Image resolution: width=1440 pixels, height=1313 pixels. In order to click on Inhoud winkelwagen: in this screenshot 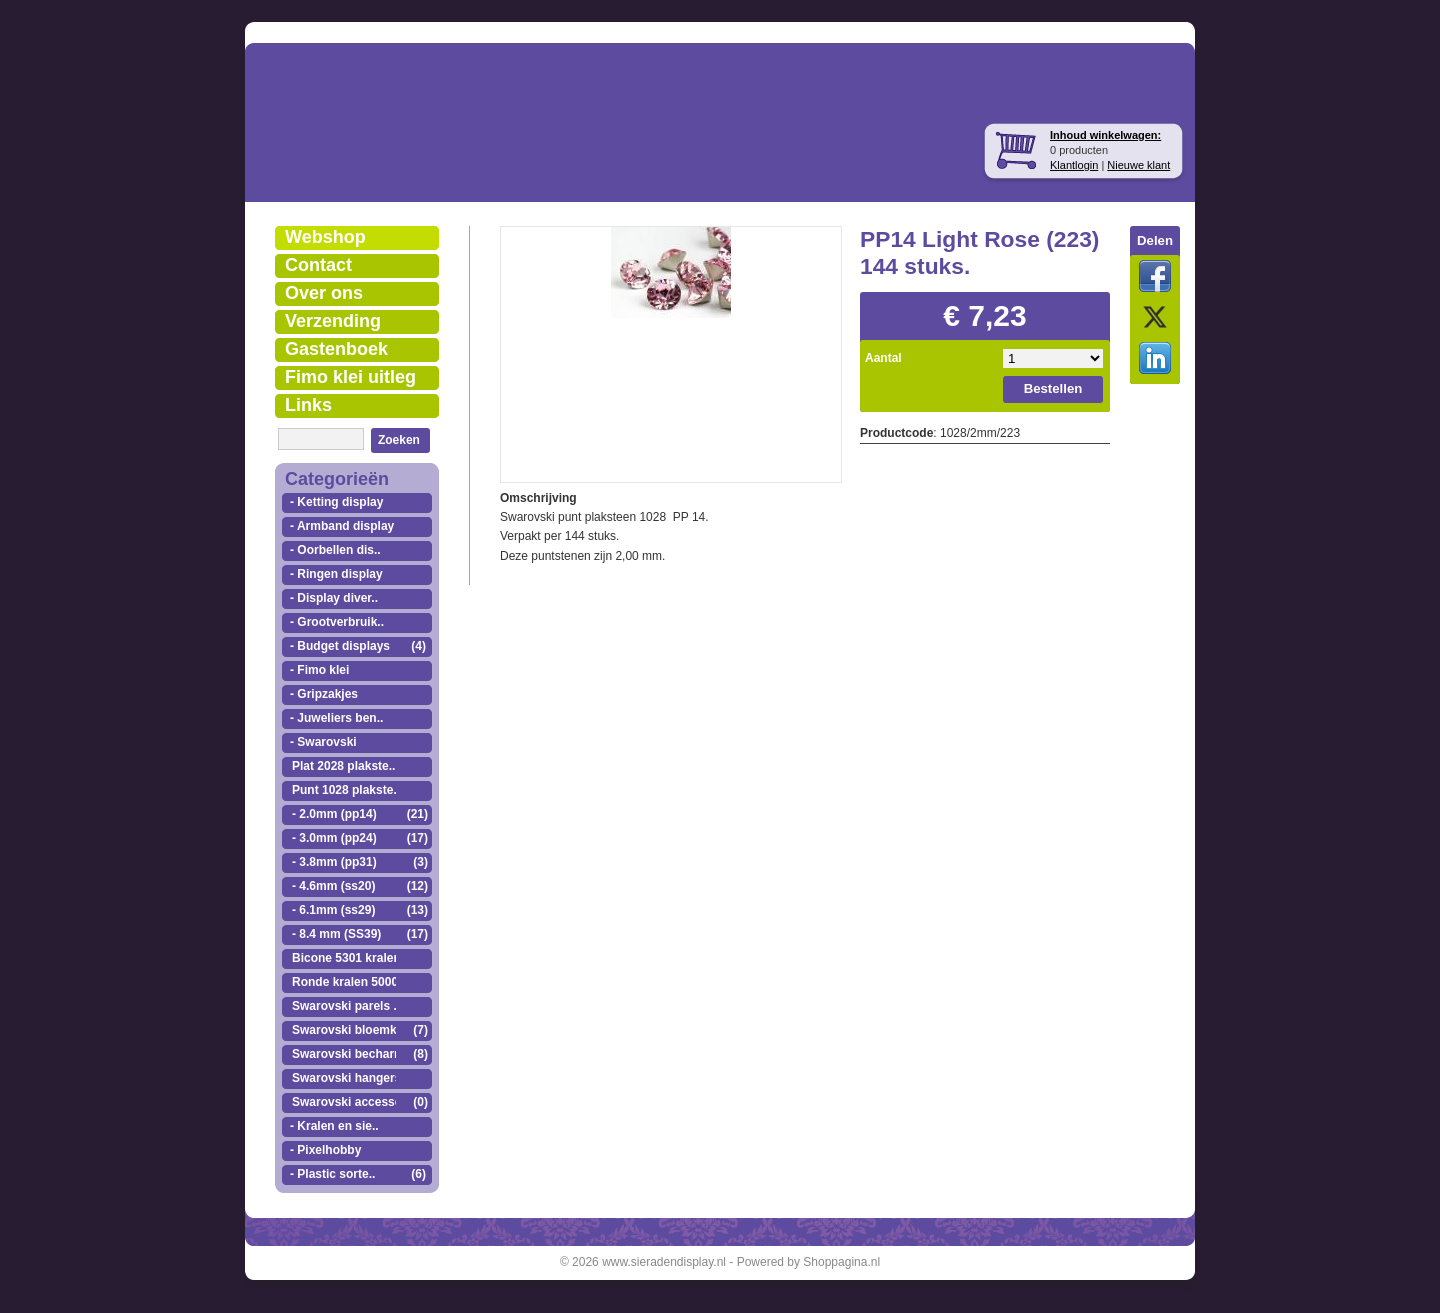, I will do `click(1105, 135)`.